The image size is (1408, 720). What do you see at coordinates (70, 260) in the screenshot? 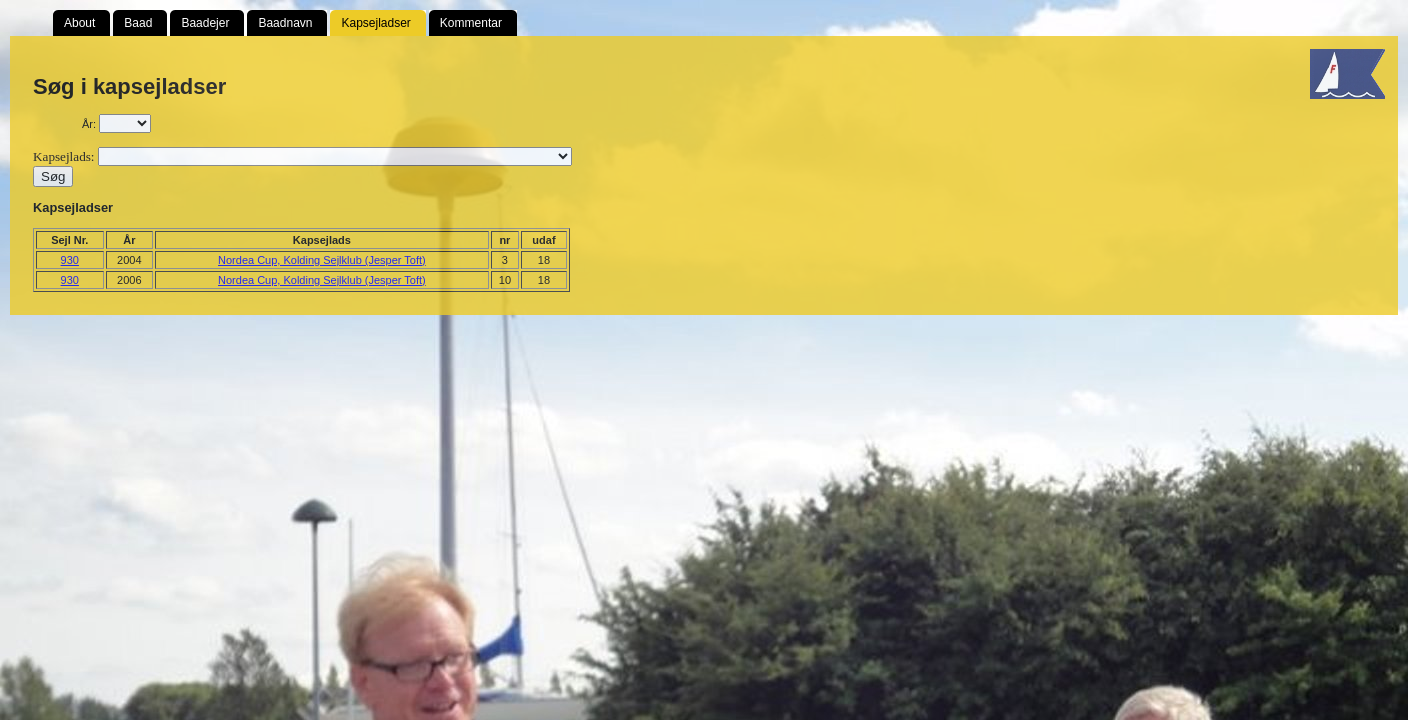
I see `930` at bounding box center [70, 260].